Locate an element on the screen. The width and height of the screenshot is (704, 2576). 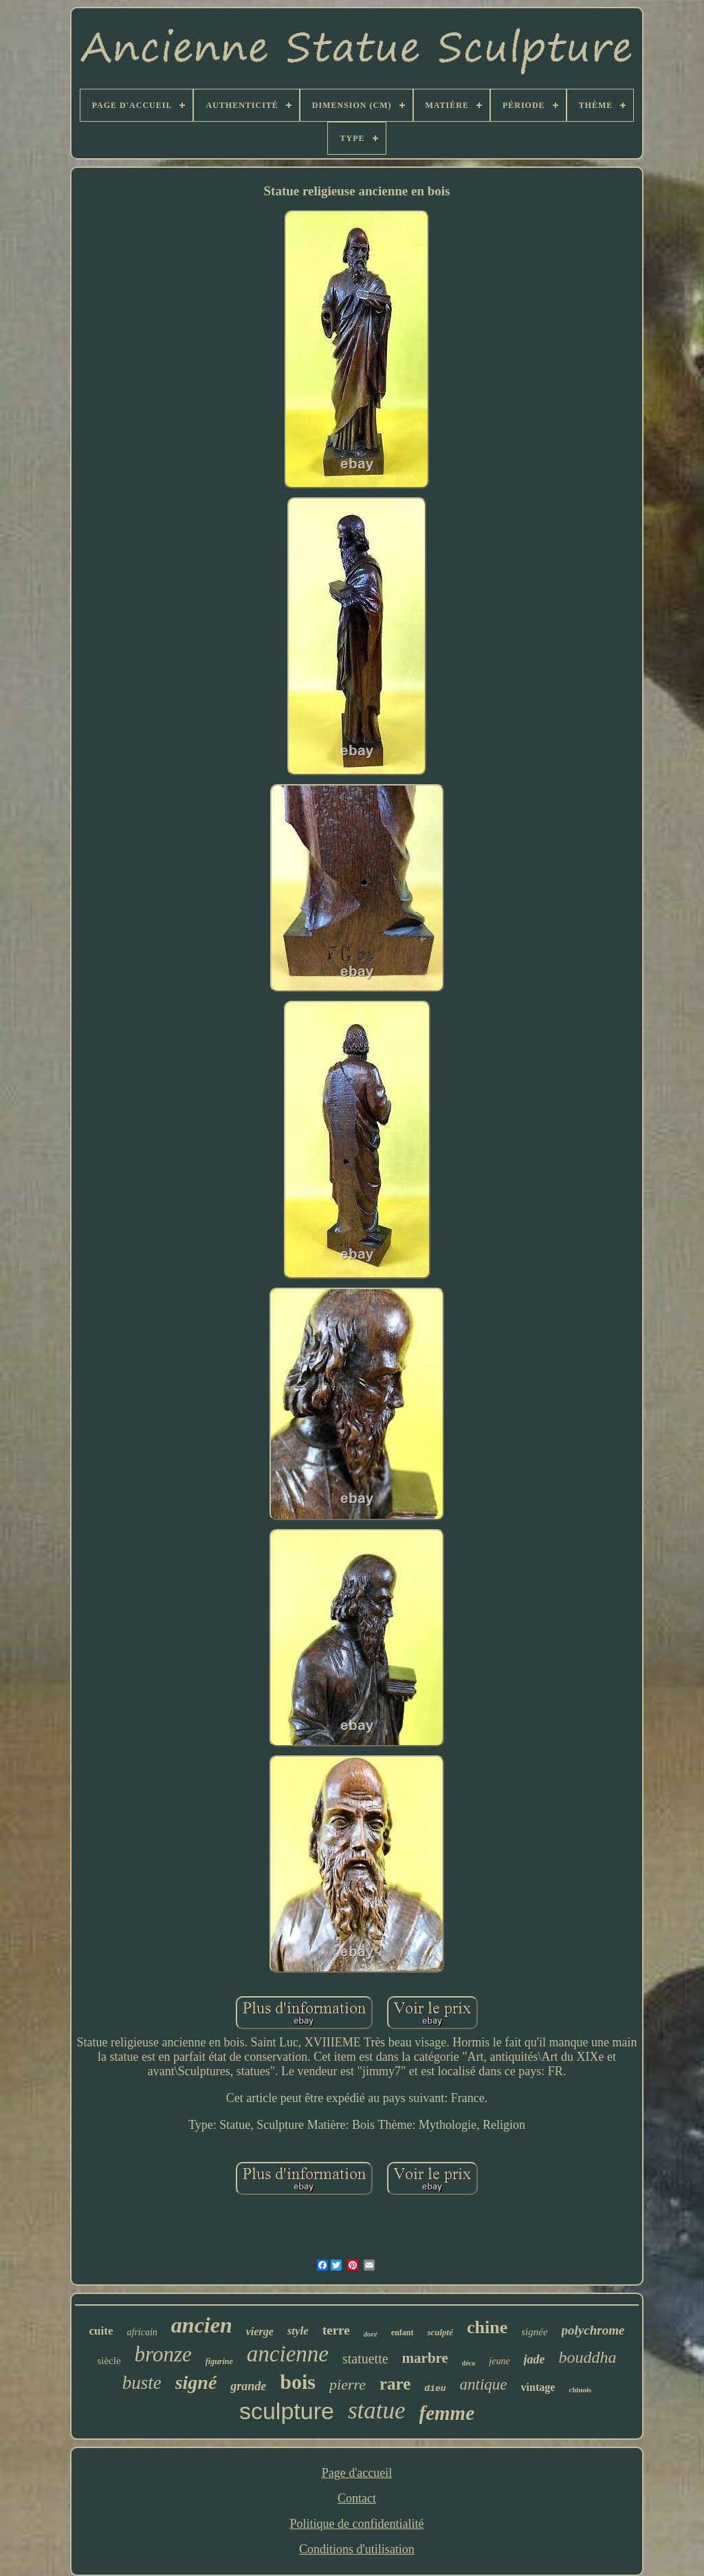
doré is located at coordinates (370, 2334).